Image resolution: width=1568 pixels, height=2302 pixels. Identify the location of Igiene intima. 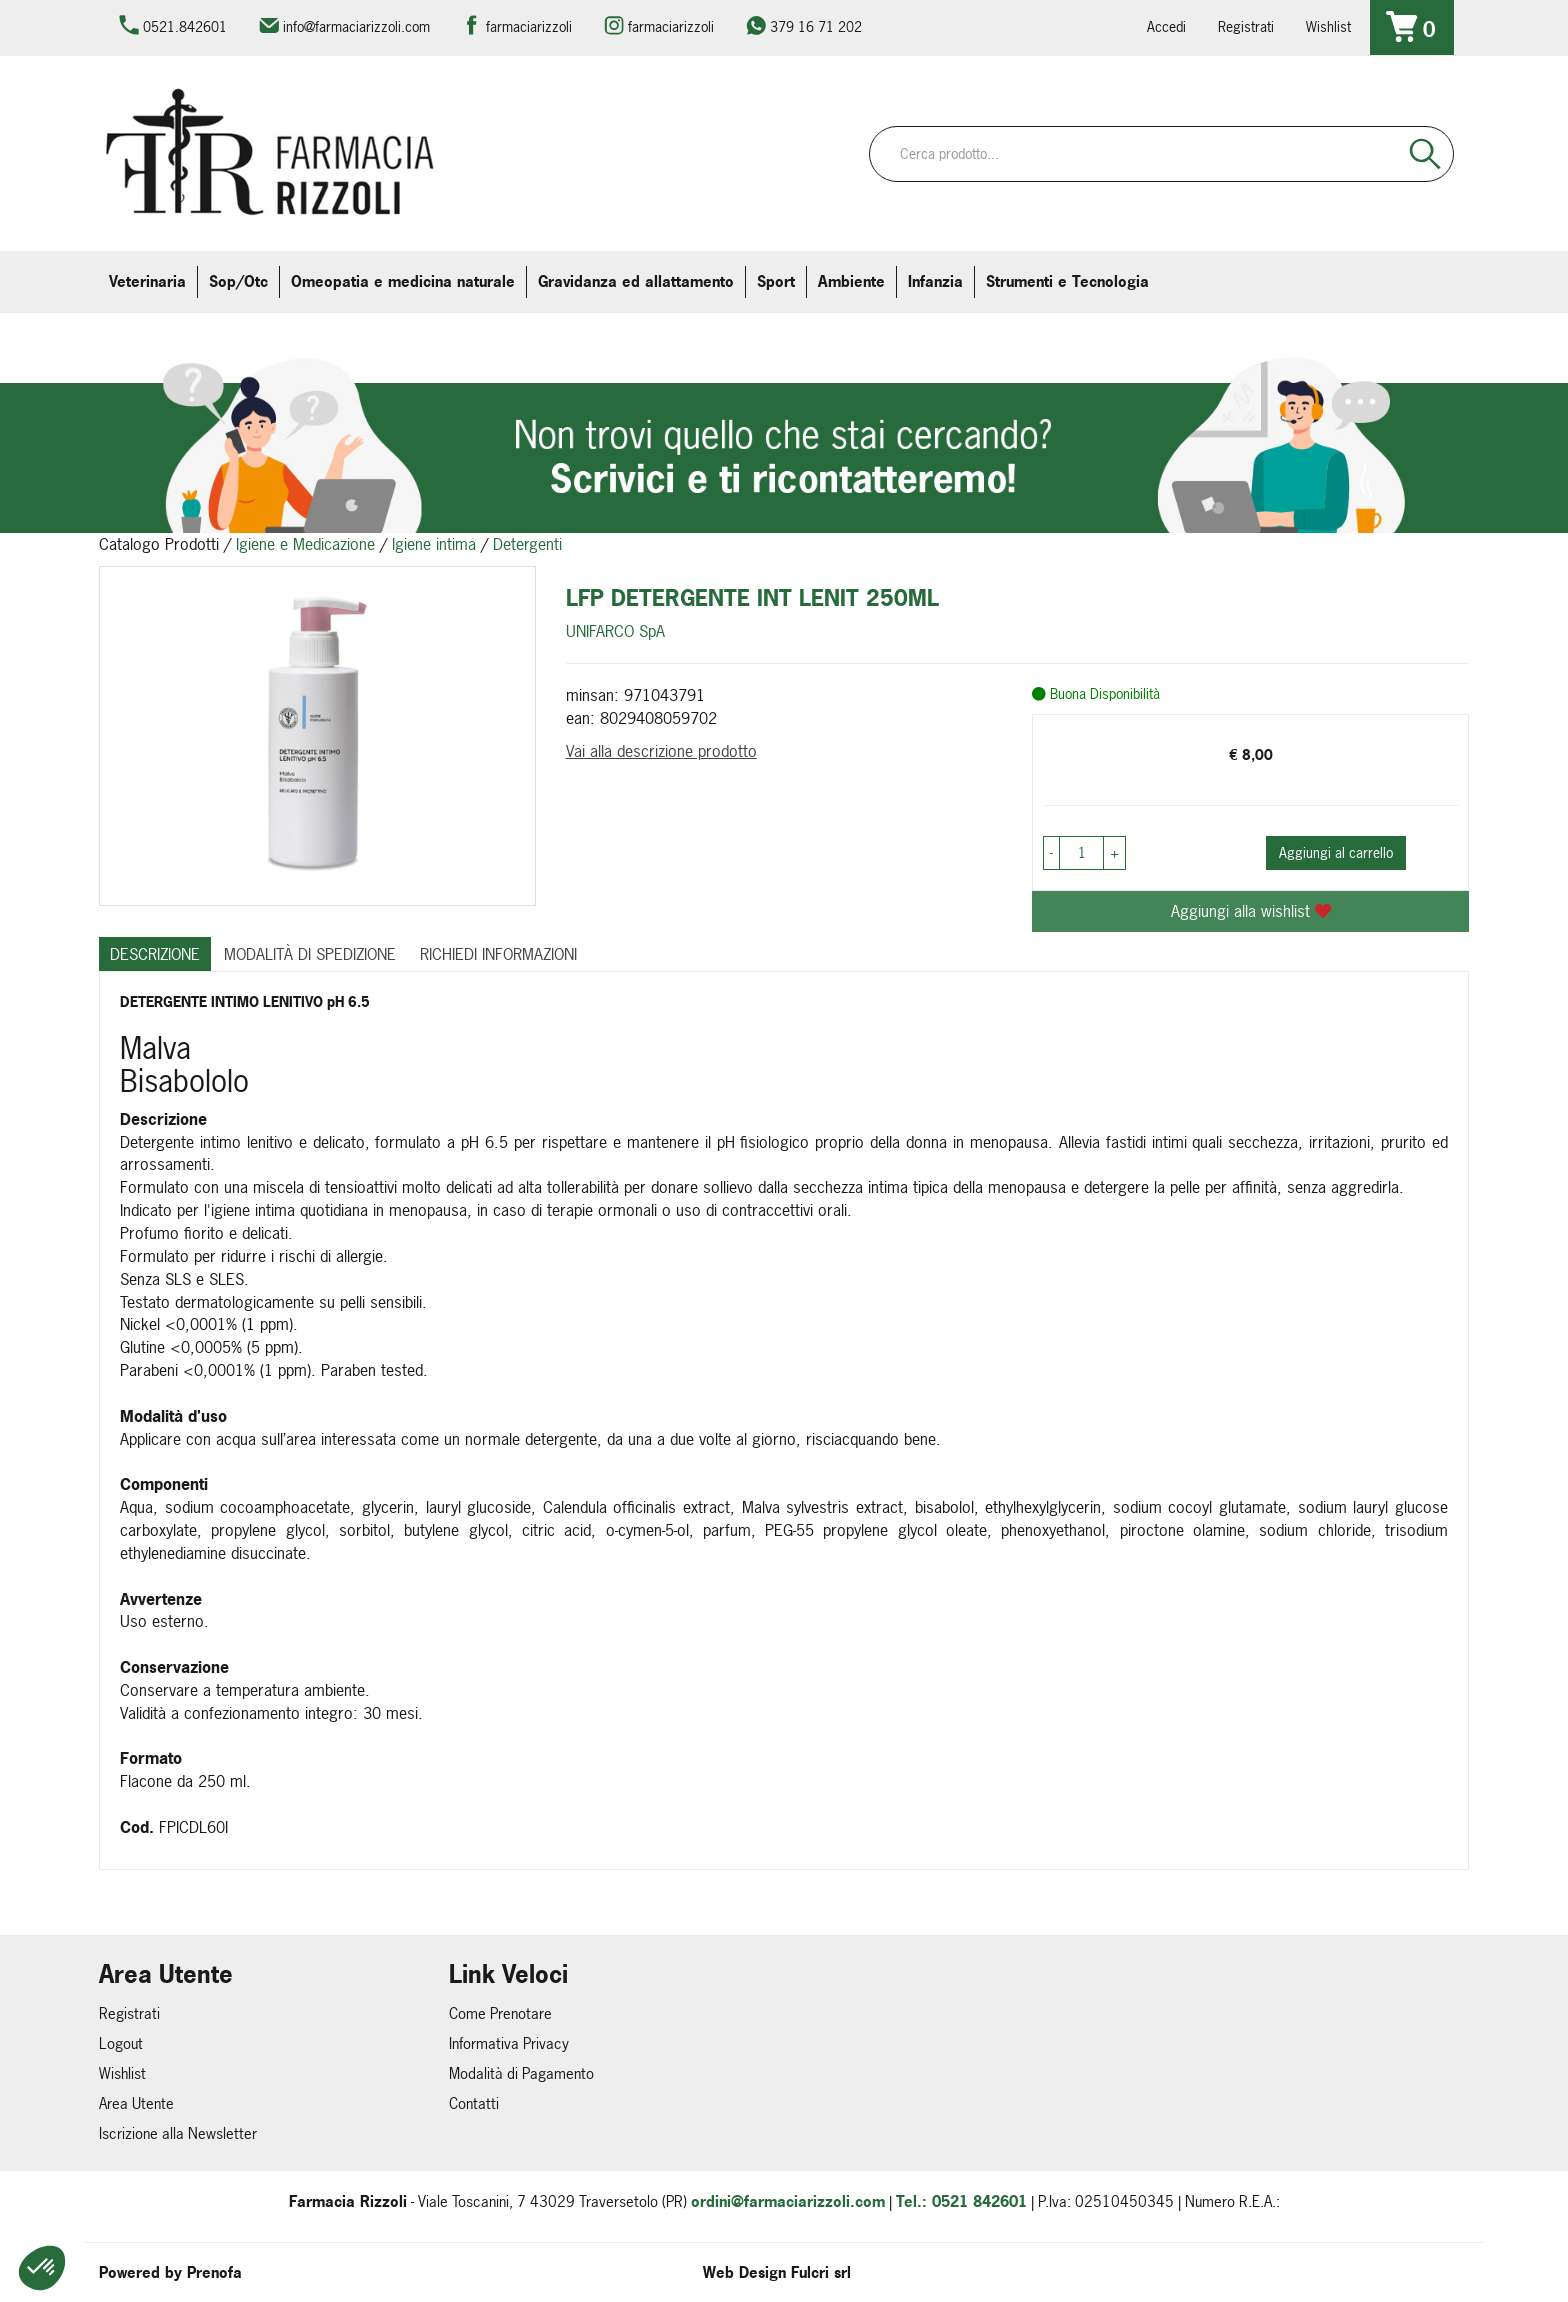
(434, 544).